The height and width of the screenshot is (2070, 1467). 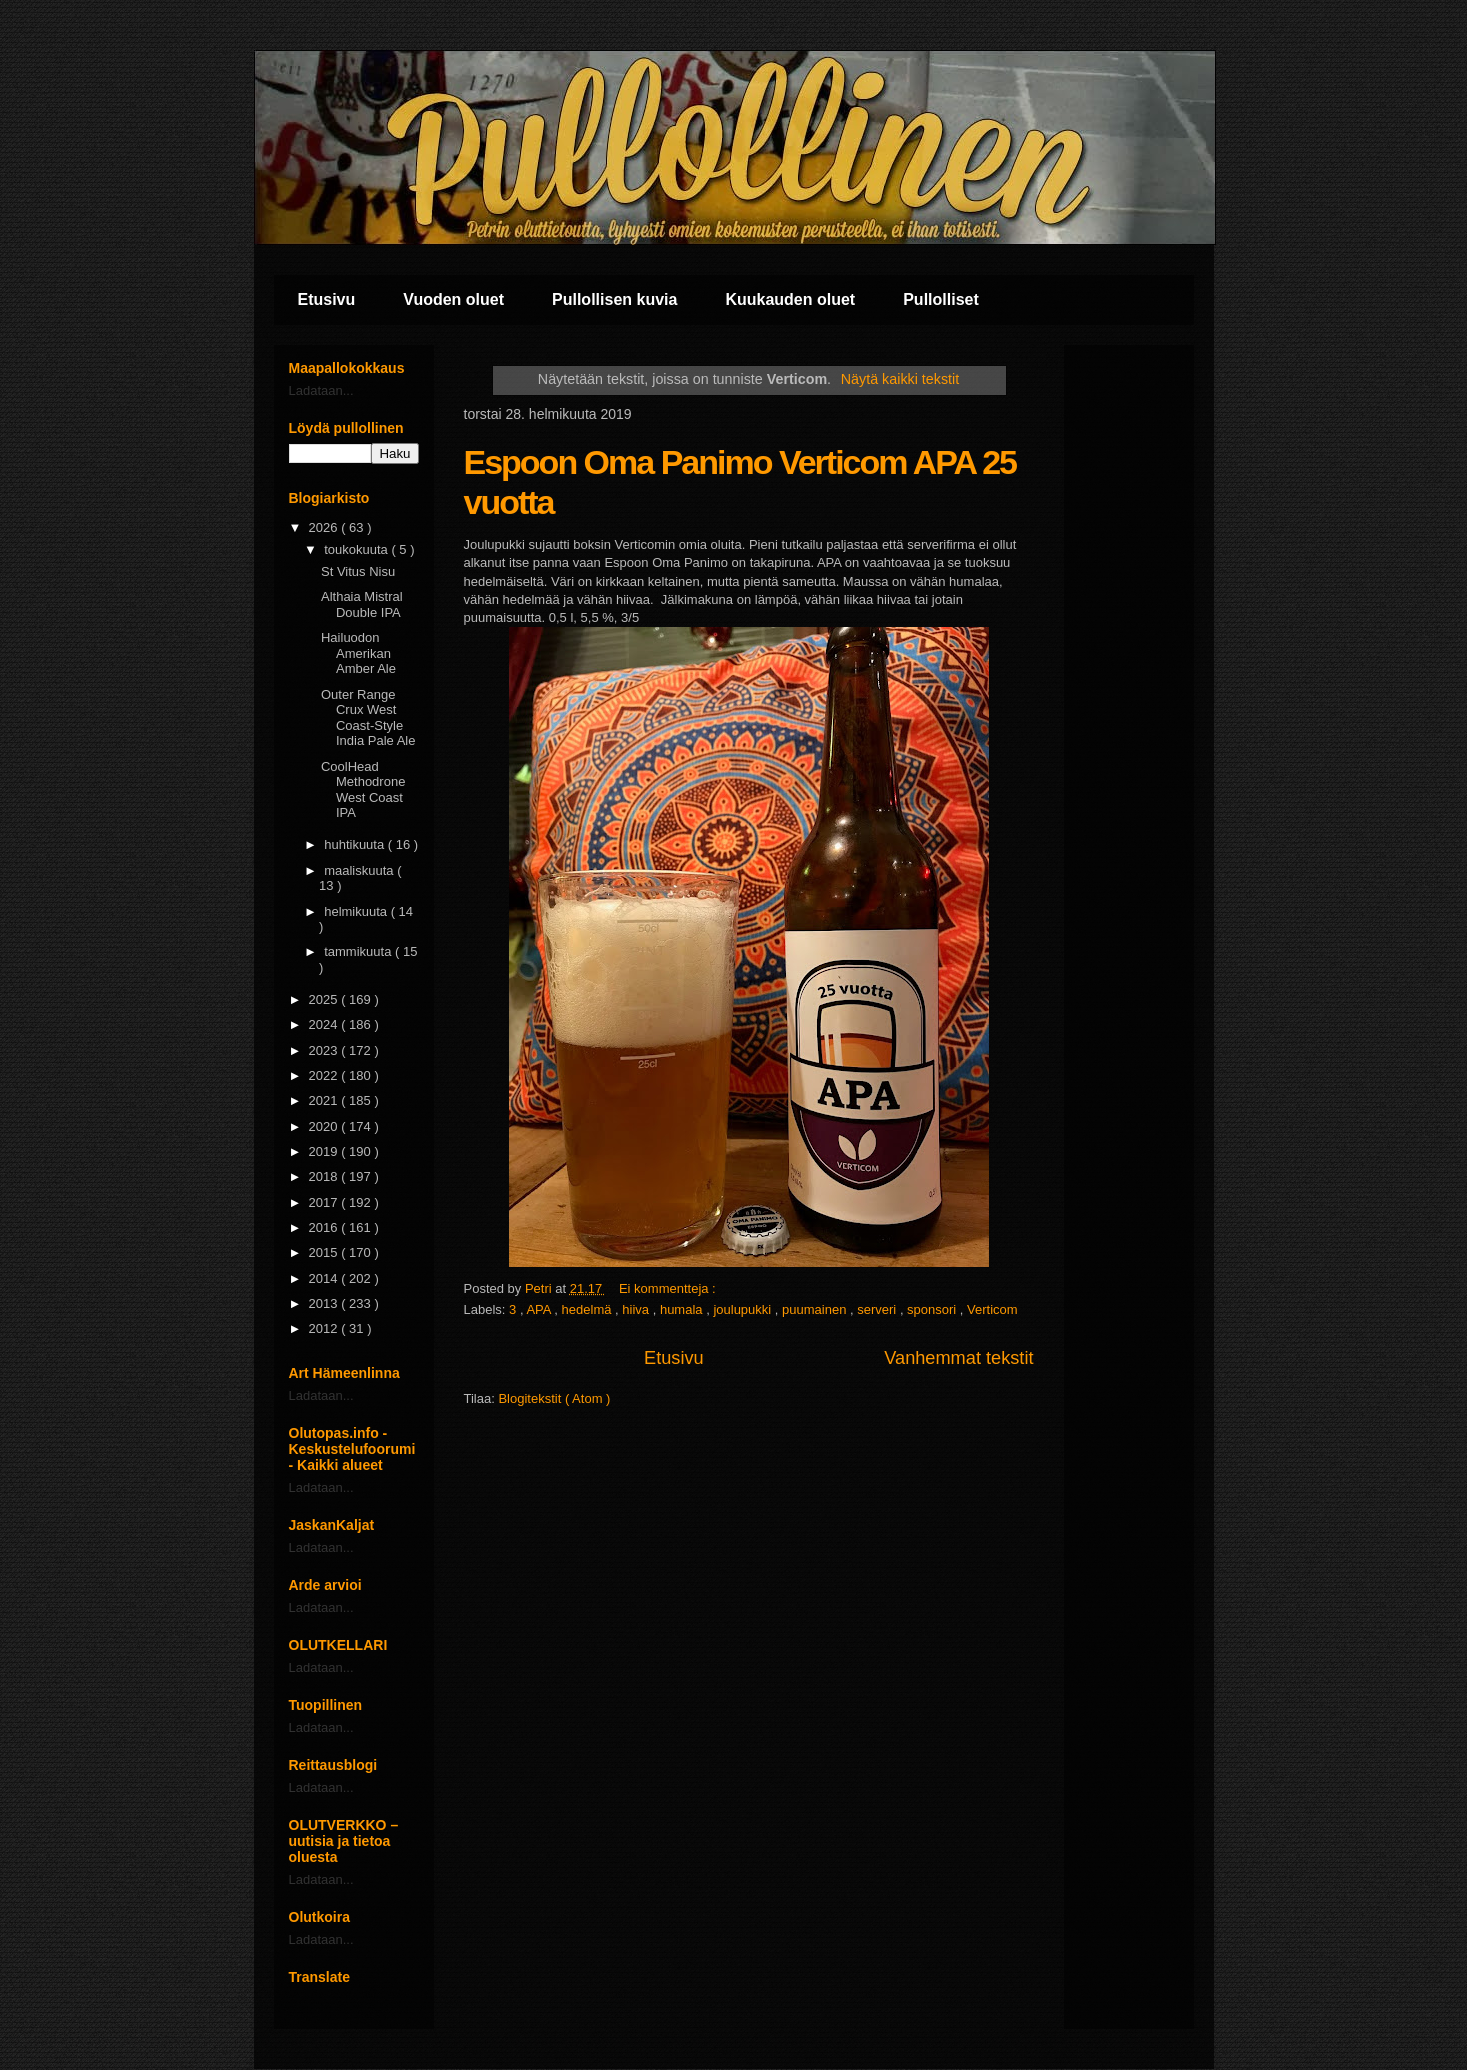 What do you see at coordinates (992, 1309) in the screenshot?
I see `Verticom` at bounding box center [992, 1309].